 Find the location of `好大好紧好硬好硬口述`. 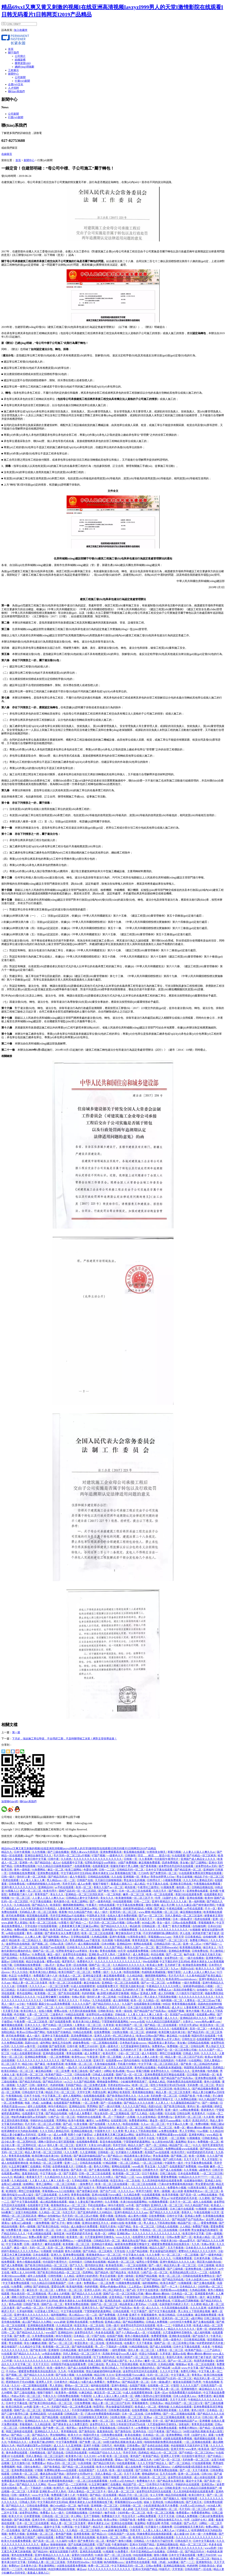

好大好紧好硬好硬口述 is located at coordinates (93, 2067).